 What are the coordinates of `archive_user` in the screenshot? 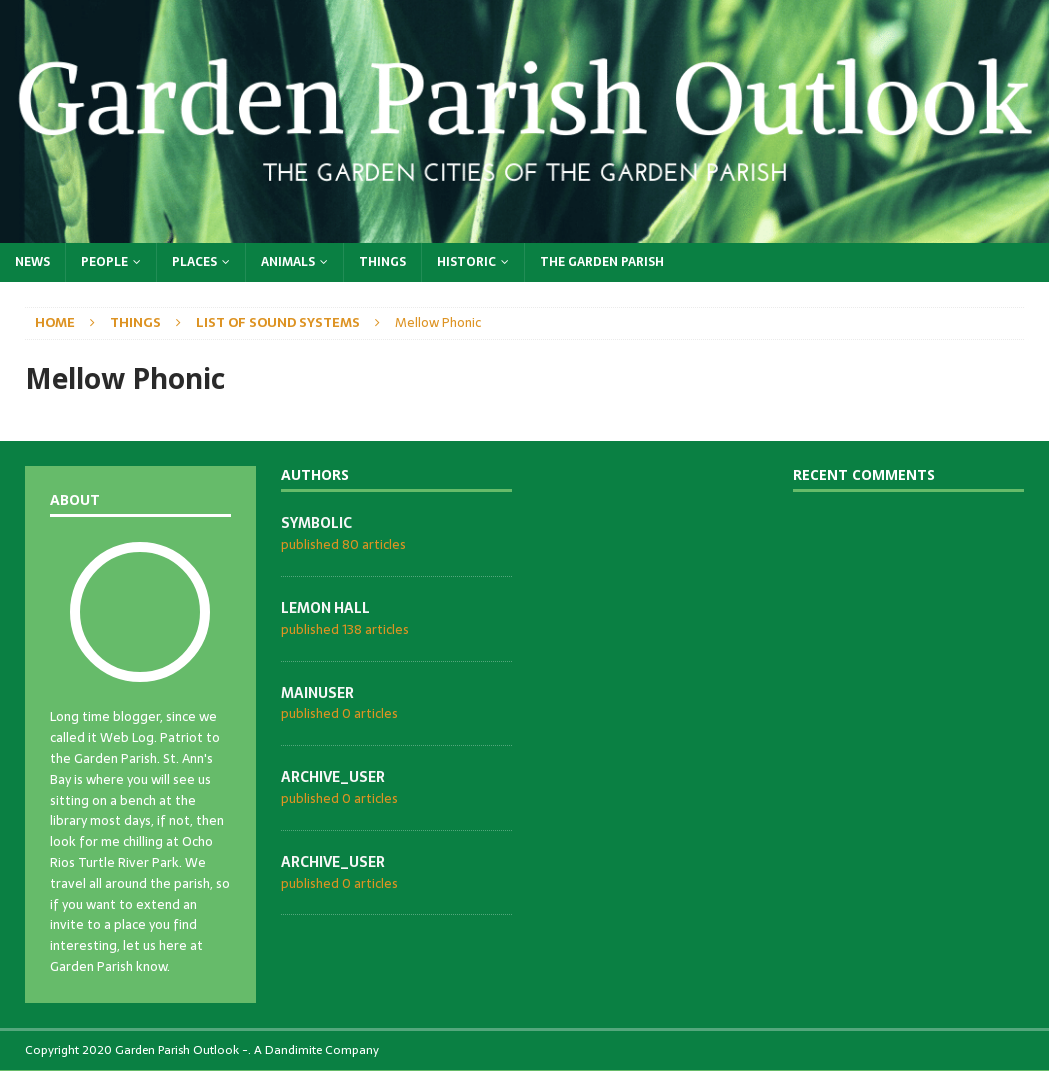 It's located at (333, 777).